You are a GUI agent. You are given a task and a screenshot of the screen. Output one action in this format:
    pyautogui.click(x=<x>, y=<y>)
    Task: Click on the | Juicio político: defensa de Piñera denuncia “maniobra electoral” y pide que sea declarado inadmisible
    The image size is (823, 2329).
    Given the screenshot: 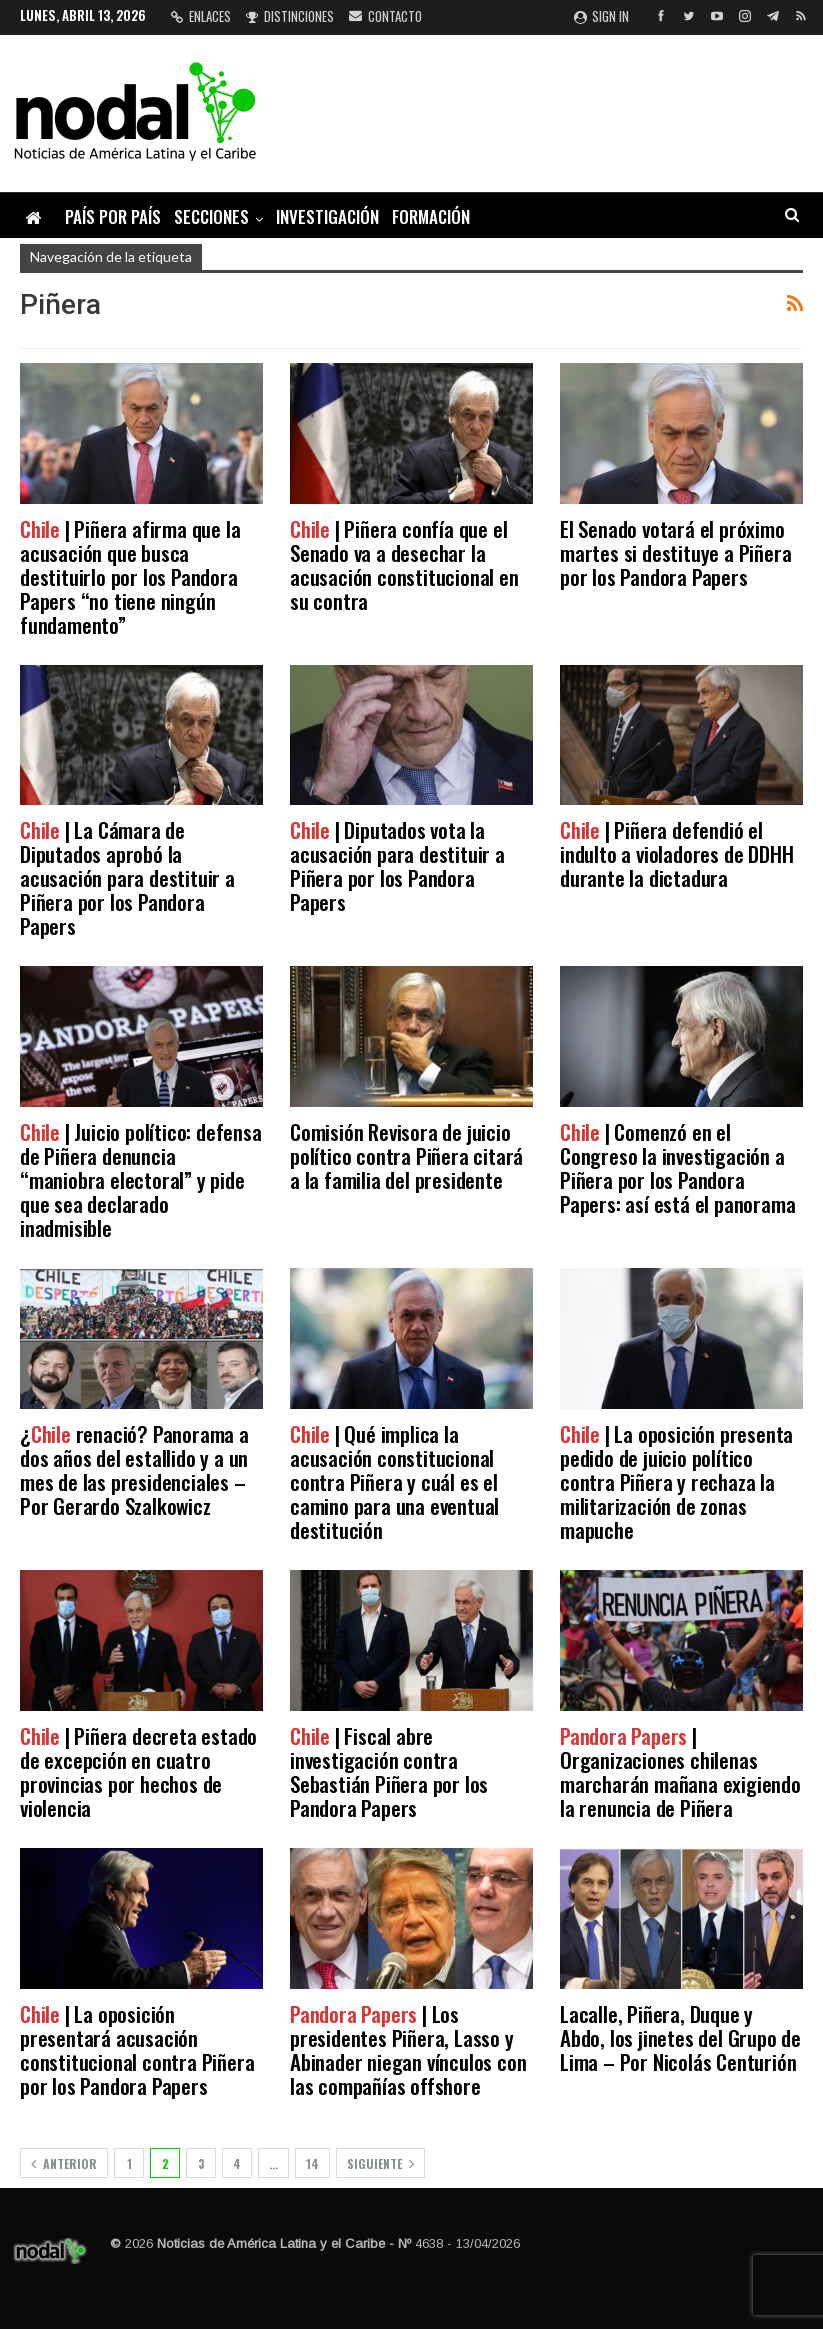 What is the action you would take?
    pyautogui.click(x=141, y=1179)
    